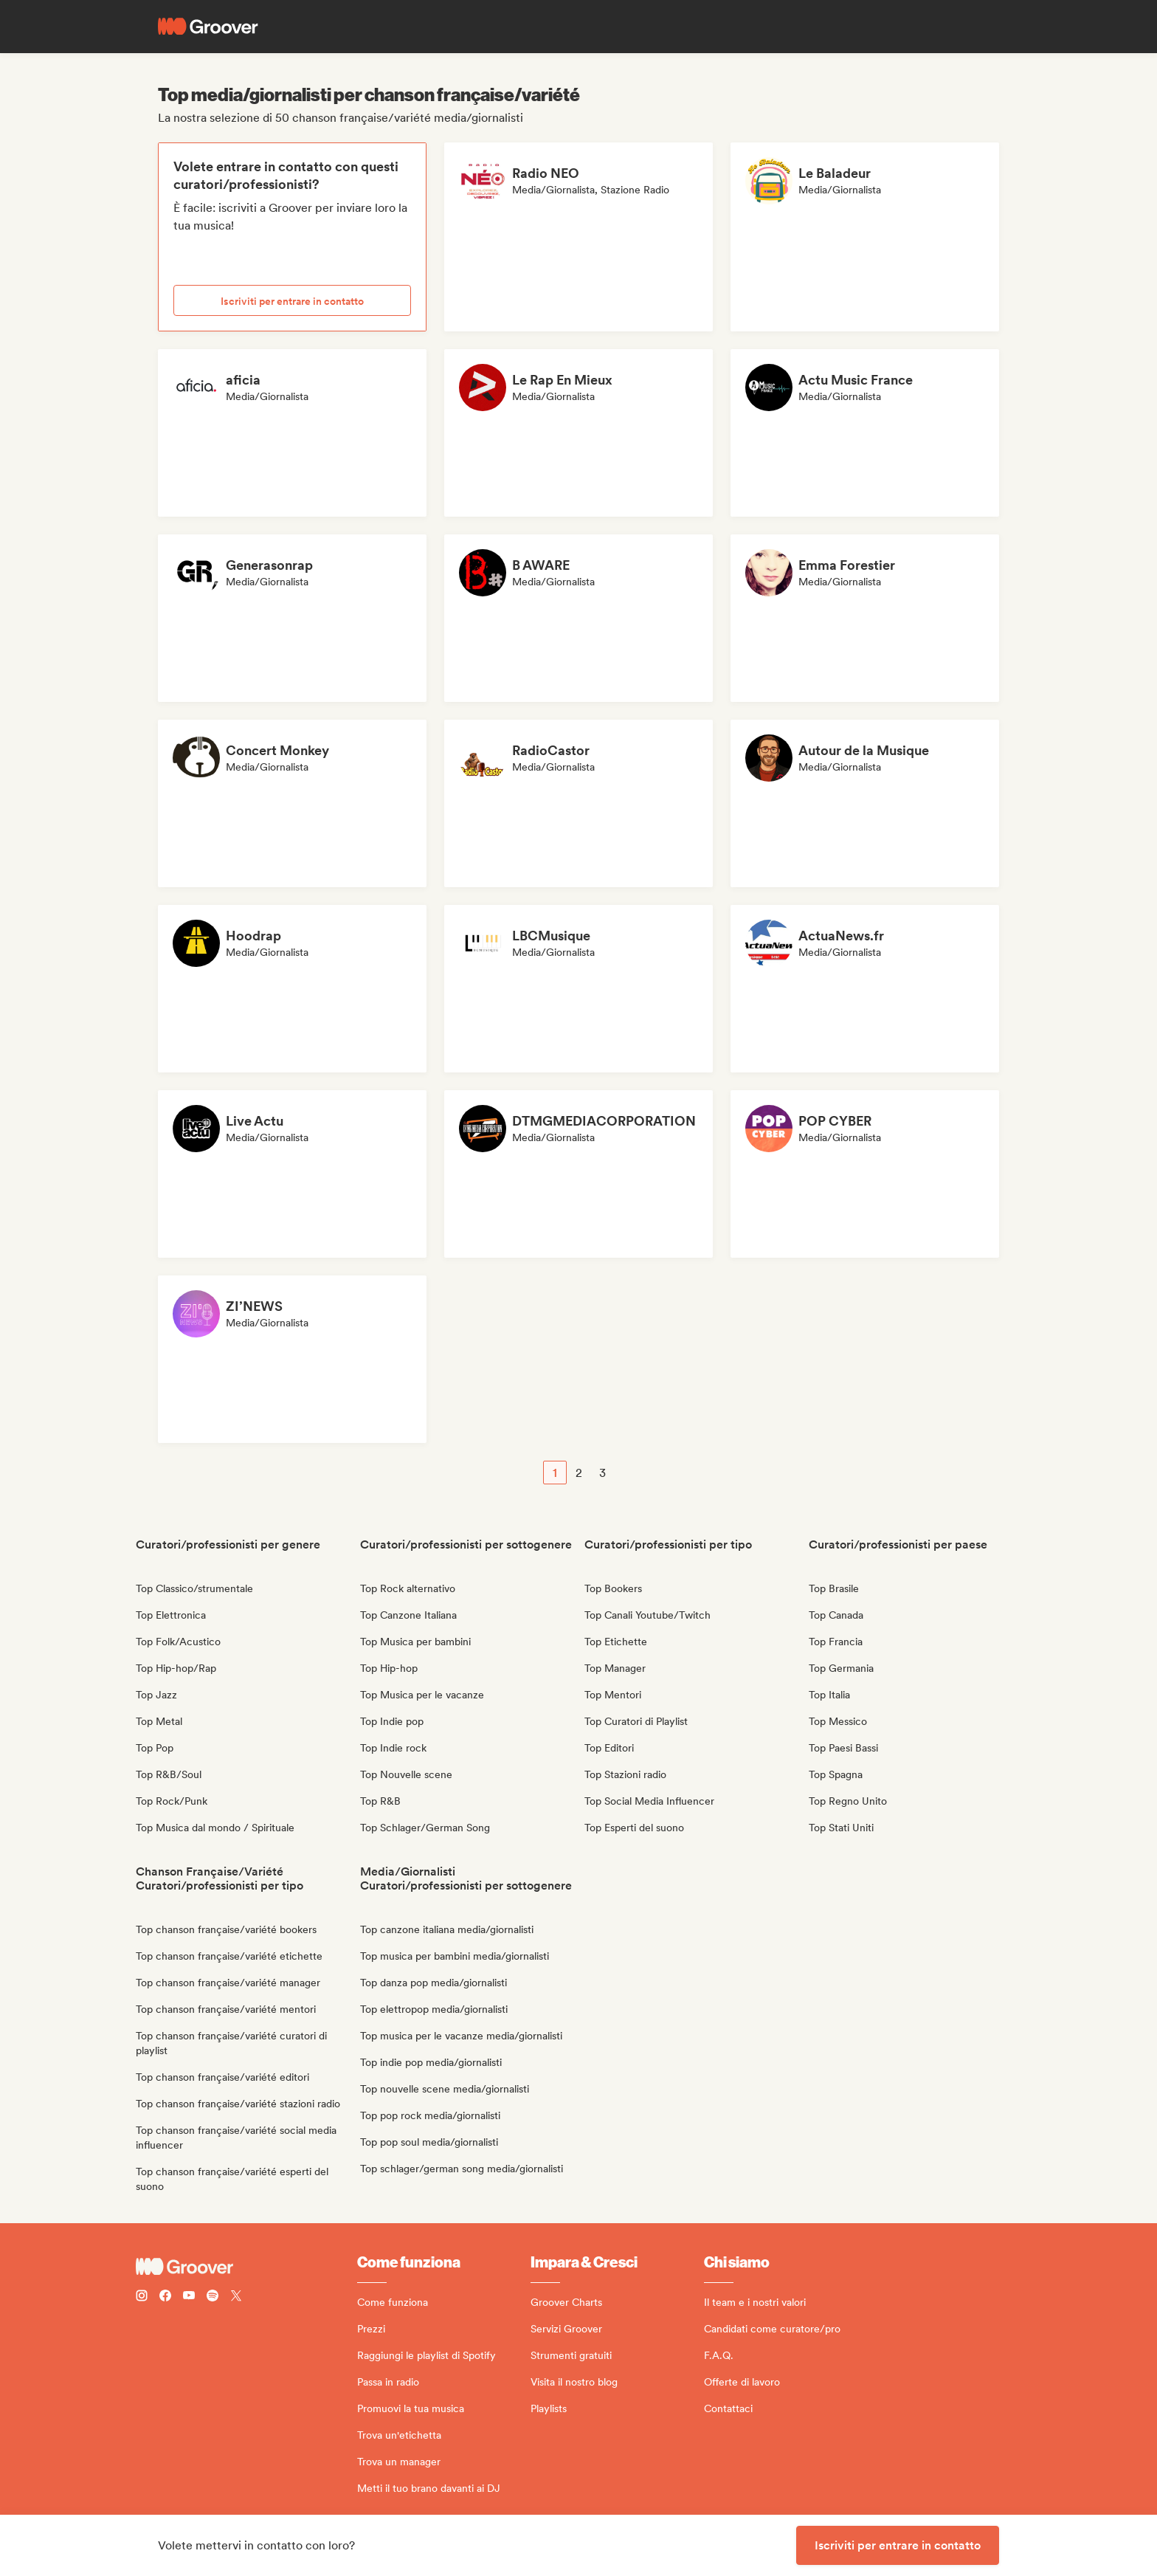 This screenshot has height=2576, width=1157. I want to click on [Groover - Go to homepage], so click(246, 2267).